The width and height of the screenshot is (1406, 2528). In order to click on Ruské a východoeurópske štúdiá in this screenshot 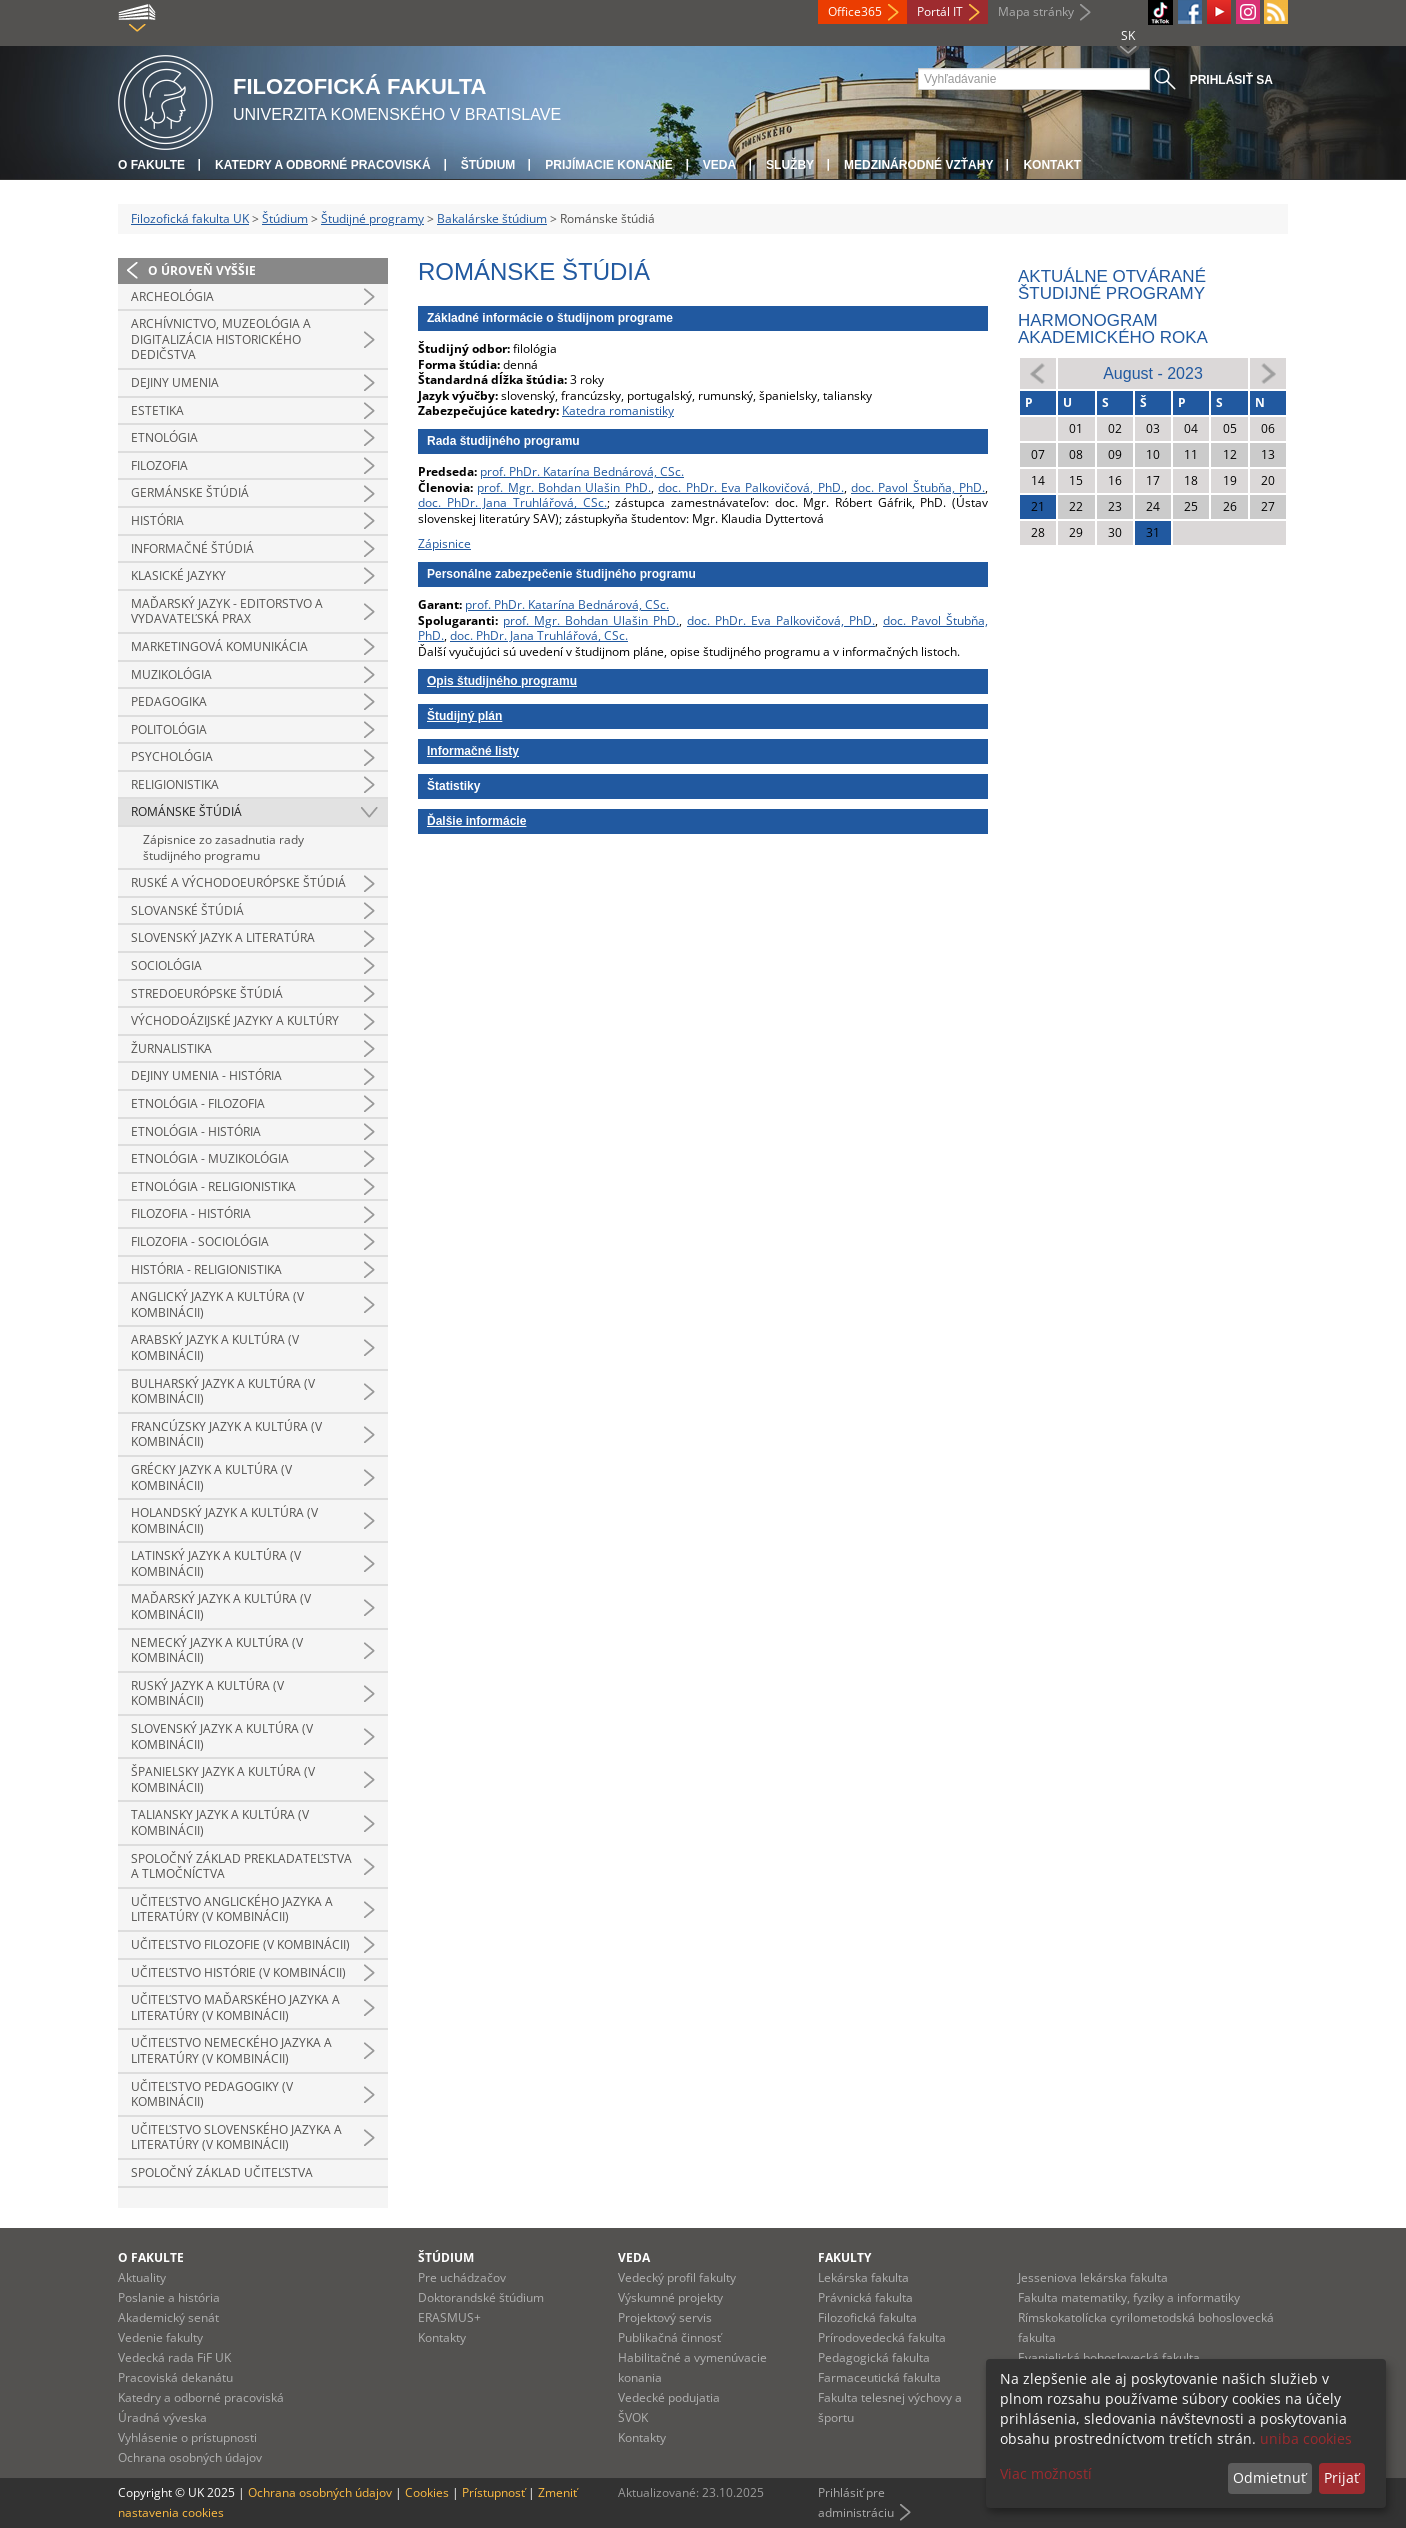, I will do `click(238, 882)`.